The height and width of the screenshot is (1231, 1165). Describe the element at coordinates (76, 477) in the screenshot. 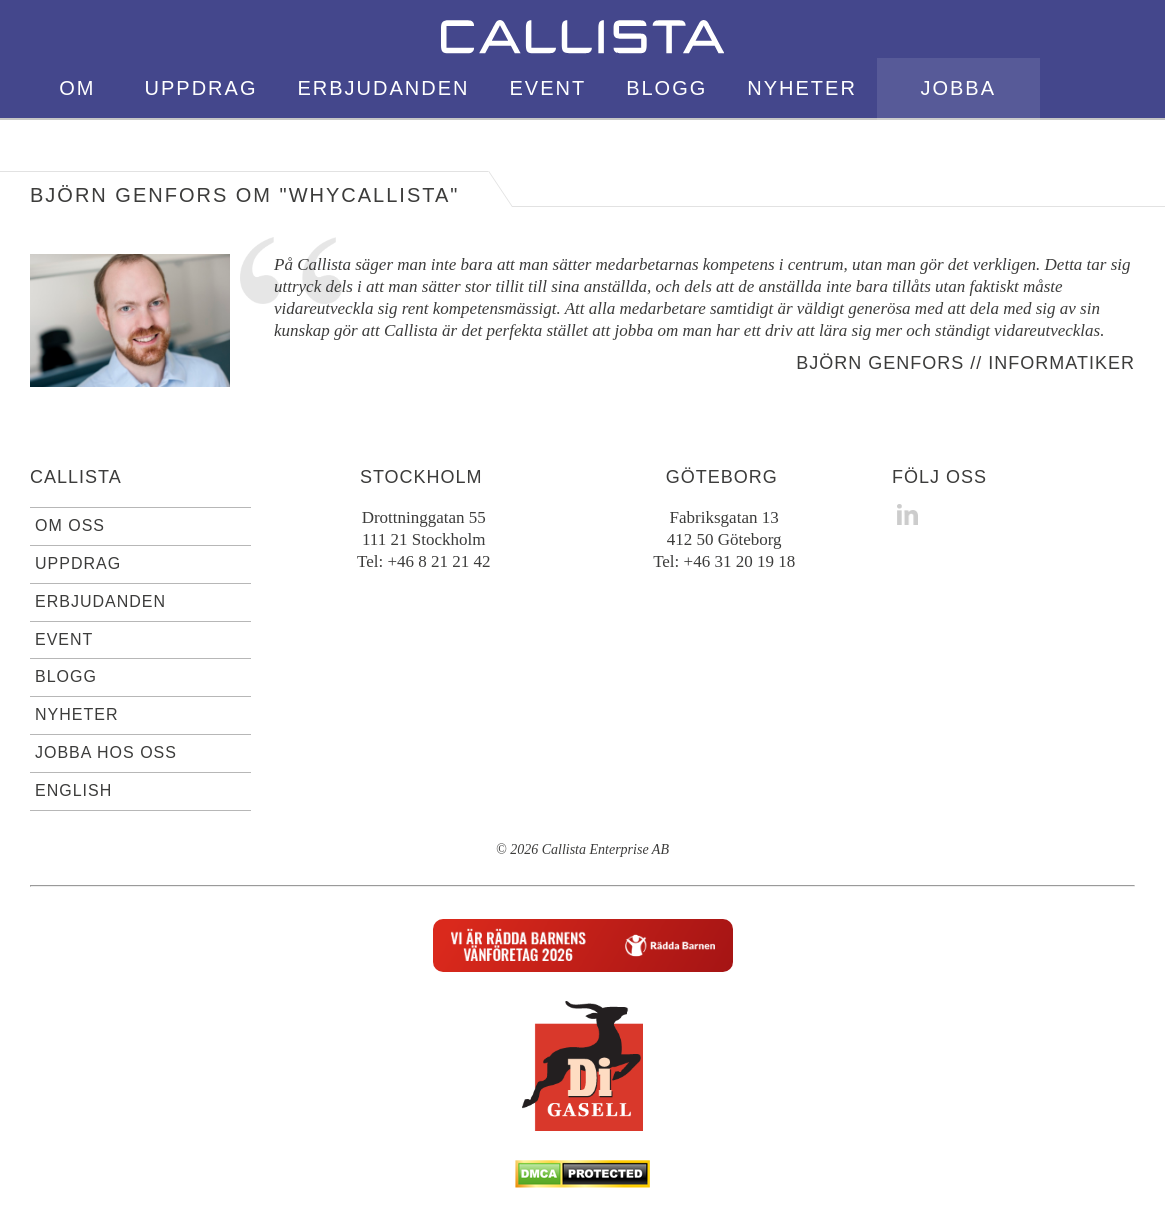

I see `Callista` at that location.